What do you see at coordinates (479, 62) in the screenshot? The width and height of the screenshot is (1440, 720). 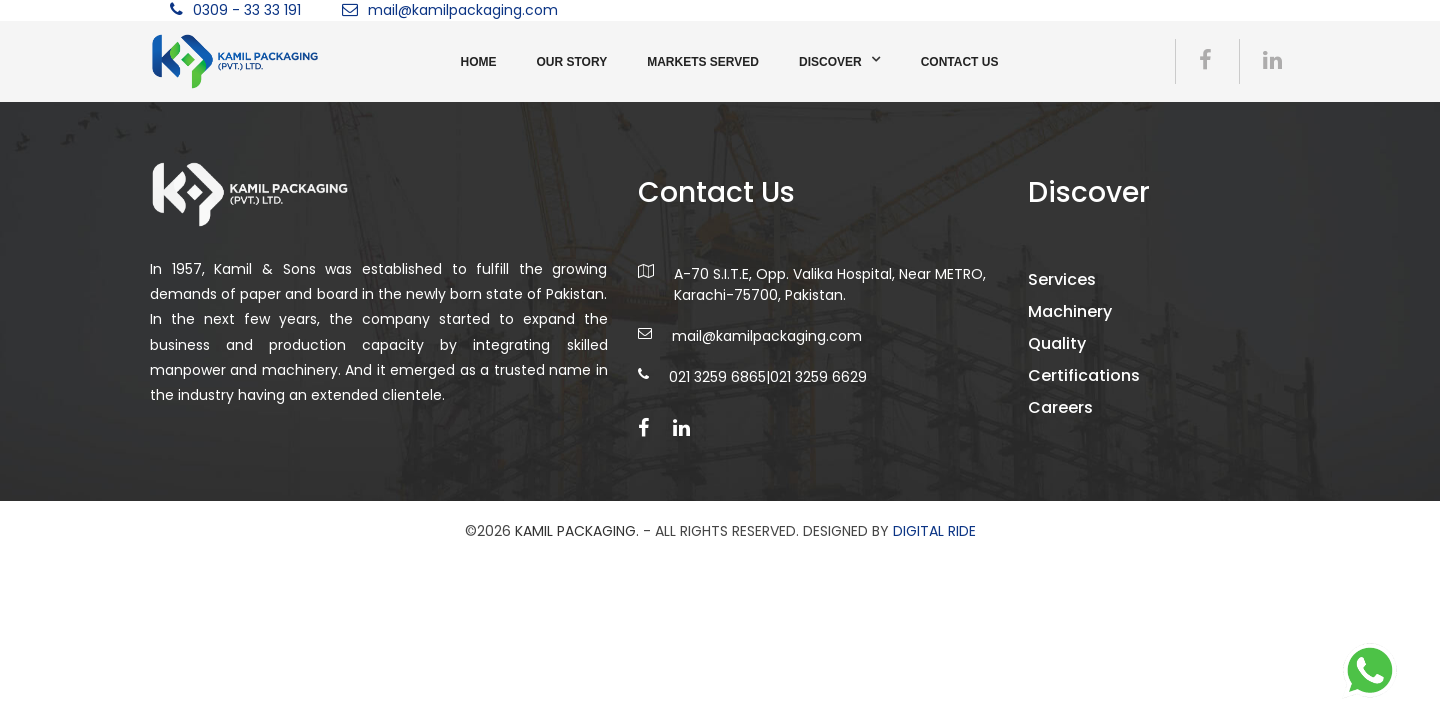 I see `Home` at bounding box center [479, 62].